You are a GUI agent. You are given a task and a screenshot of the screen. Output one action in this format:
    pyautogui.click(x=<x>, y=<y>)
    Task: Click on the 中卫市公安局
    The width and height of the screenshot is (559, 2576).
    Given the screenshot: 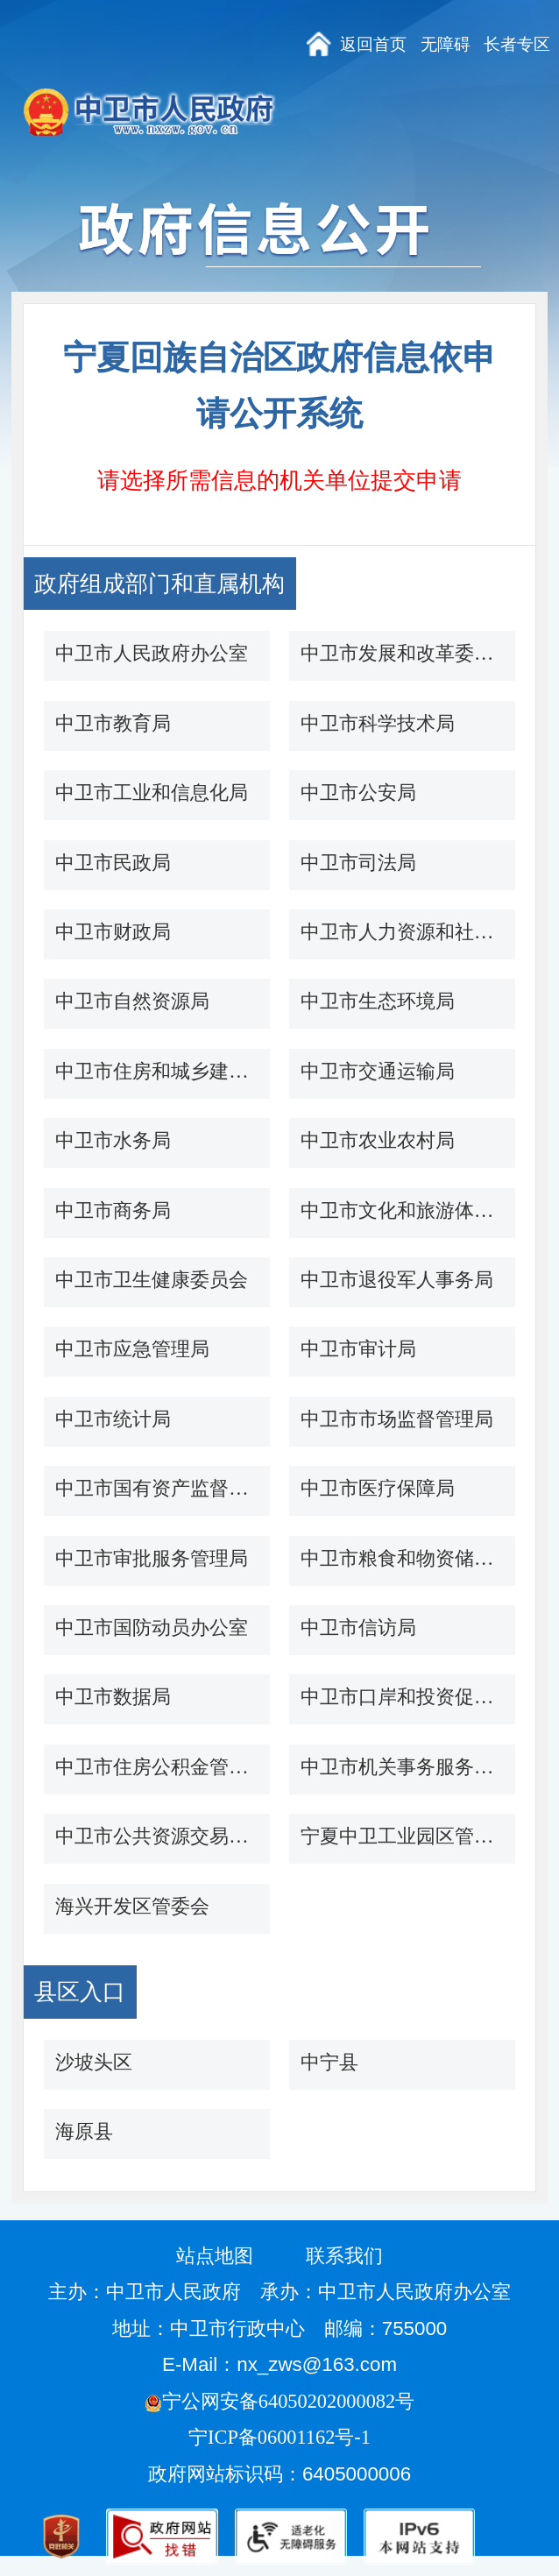 What is the action you would take?
    pyautogui.click(x=358, y=792)
    